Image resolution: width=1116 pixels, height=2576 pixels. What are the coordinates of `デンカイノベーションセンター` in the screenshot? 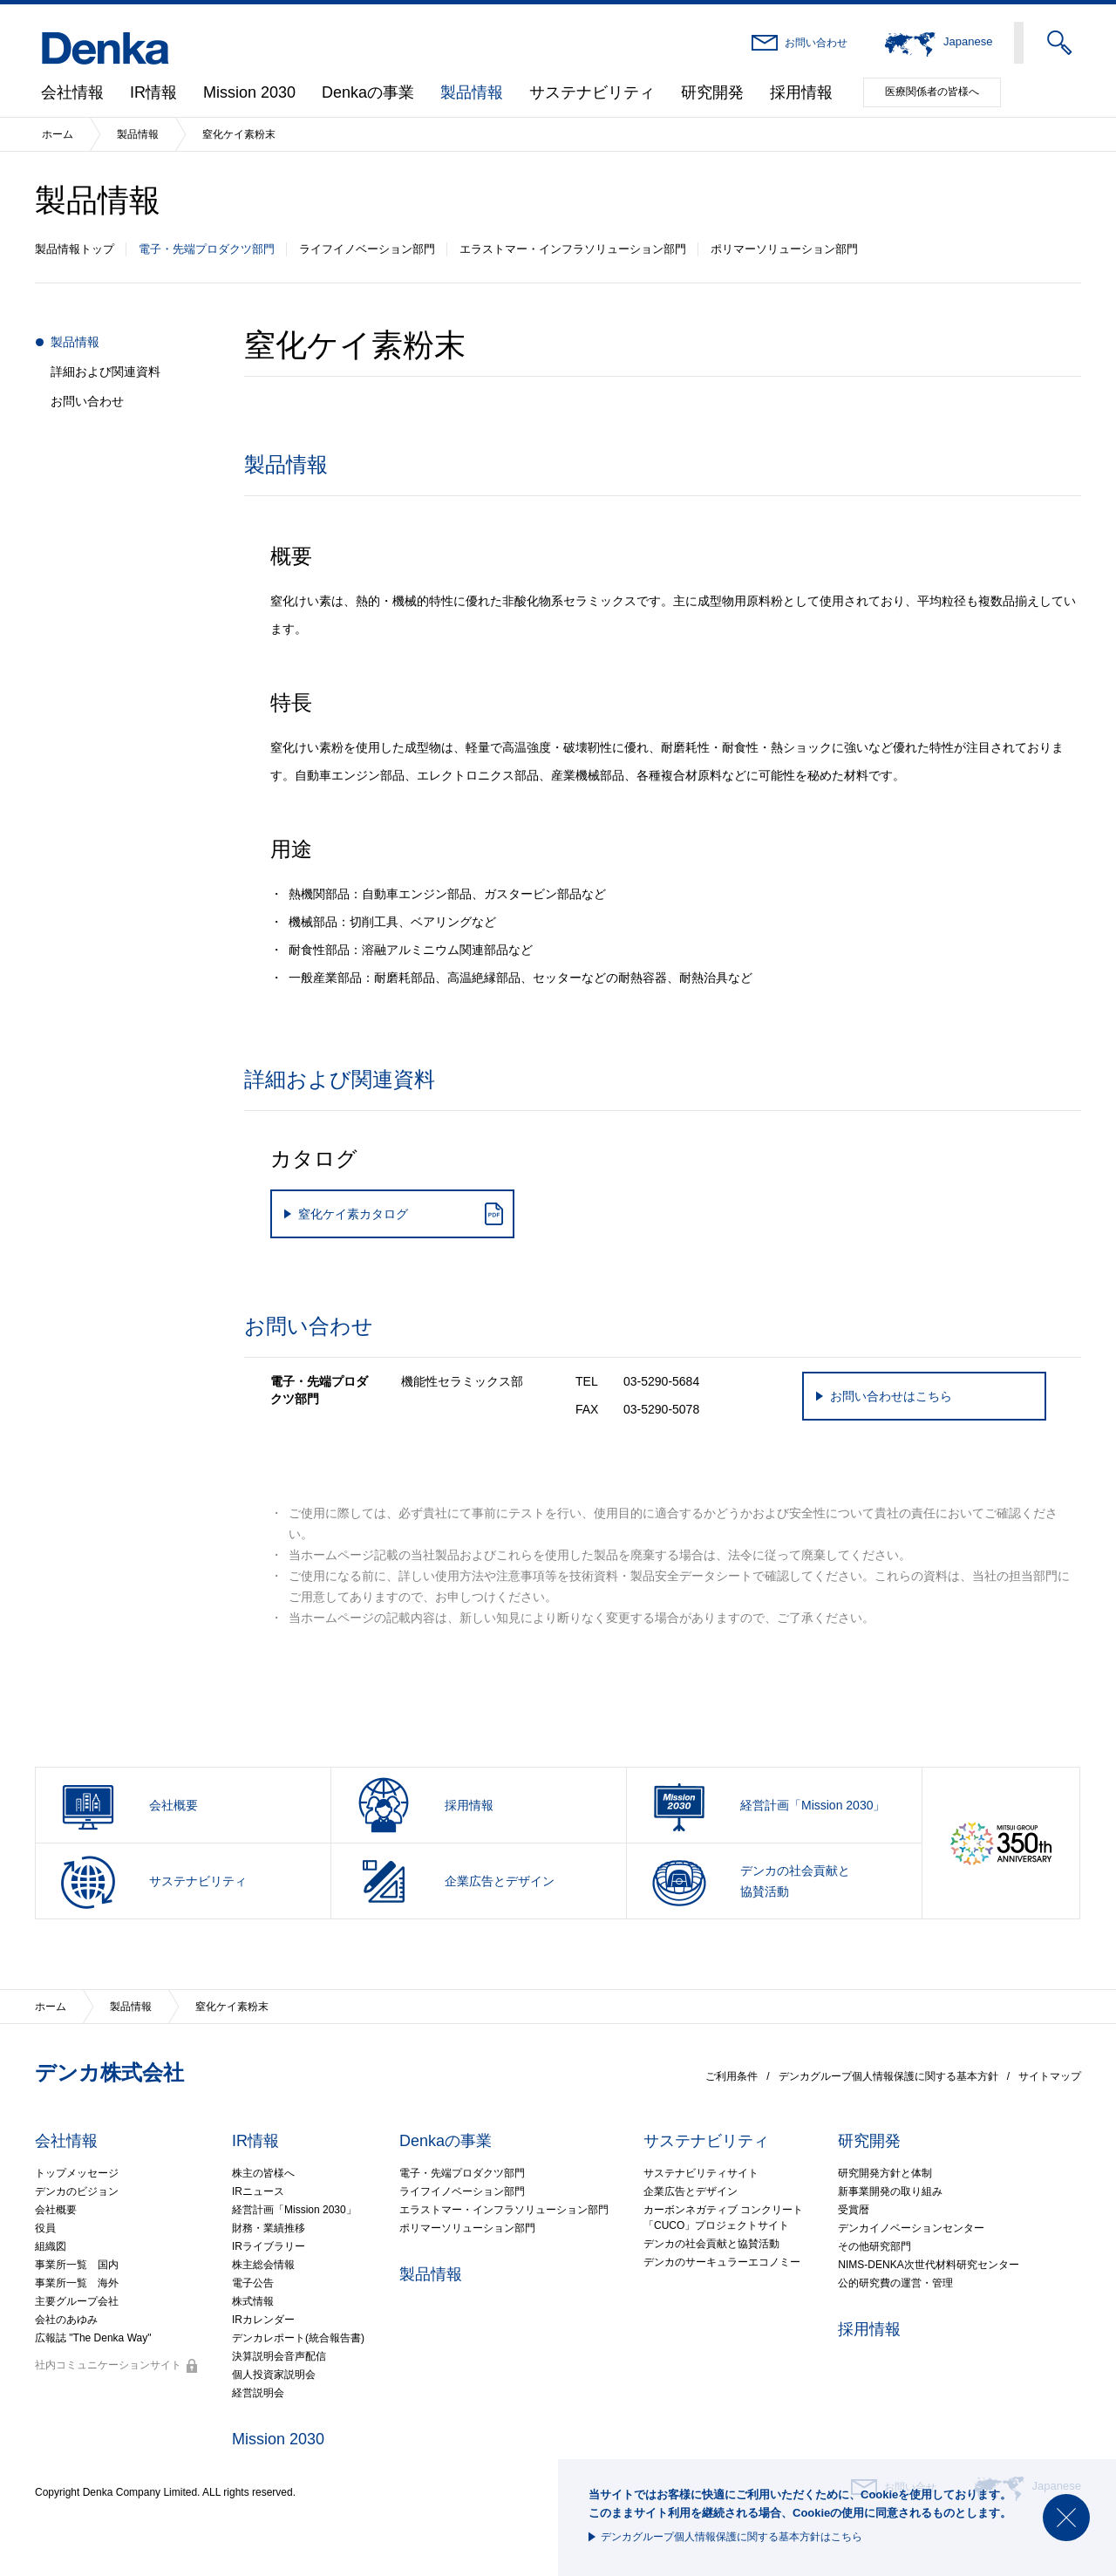 It's located at (911, 2228).